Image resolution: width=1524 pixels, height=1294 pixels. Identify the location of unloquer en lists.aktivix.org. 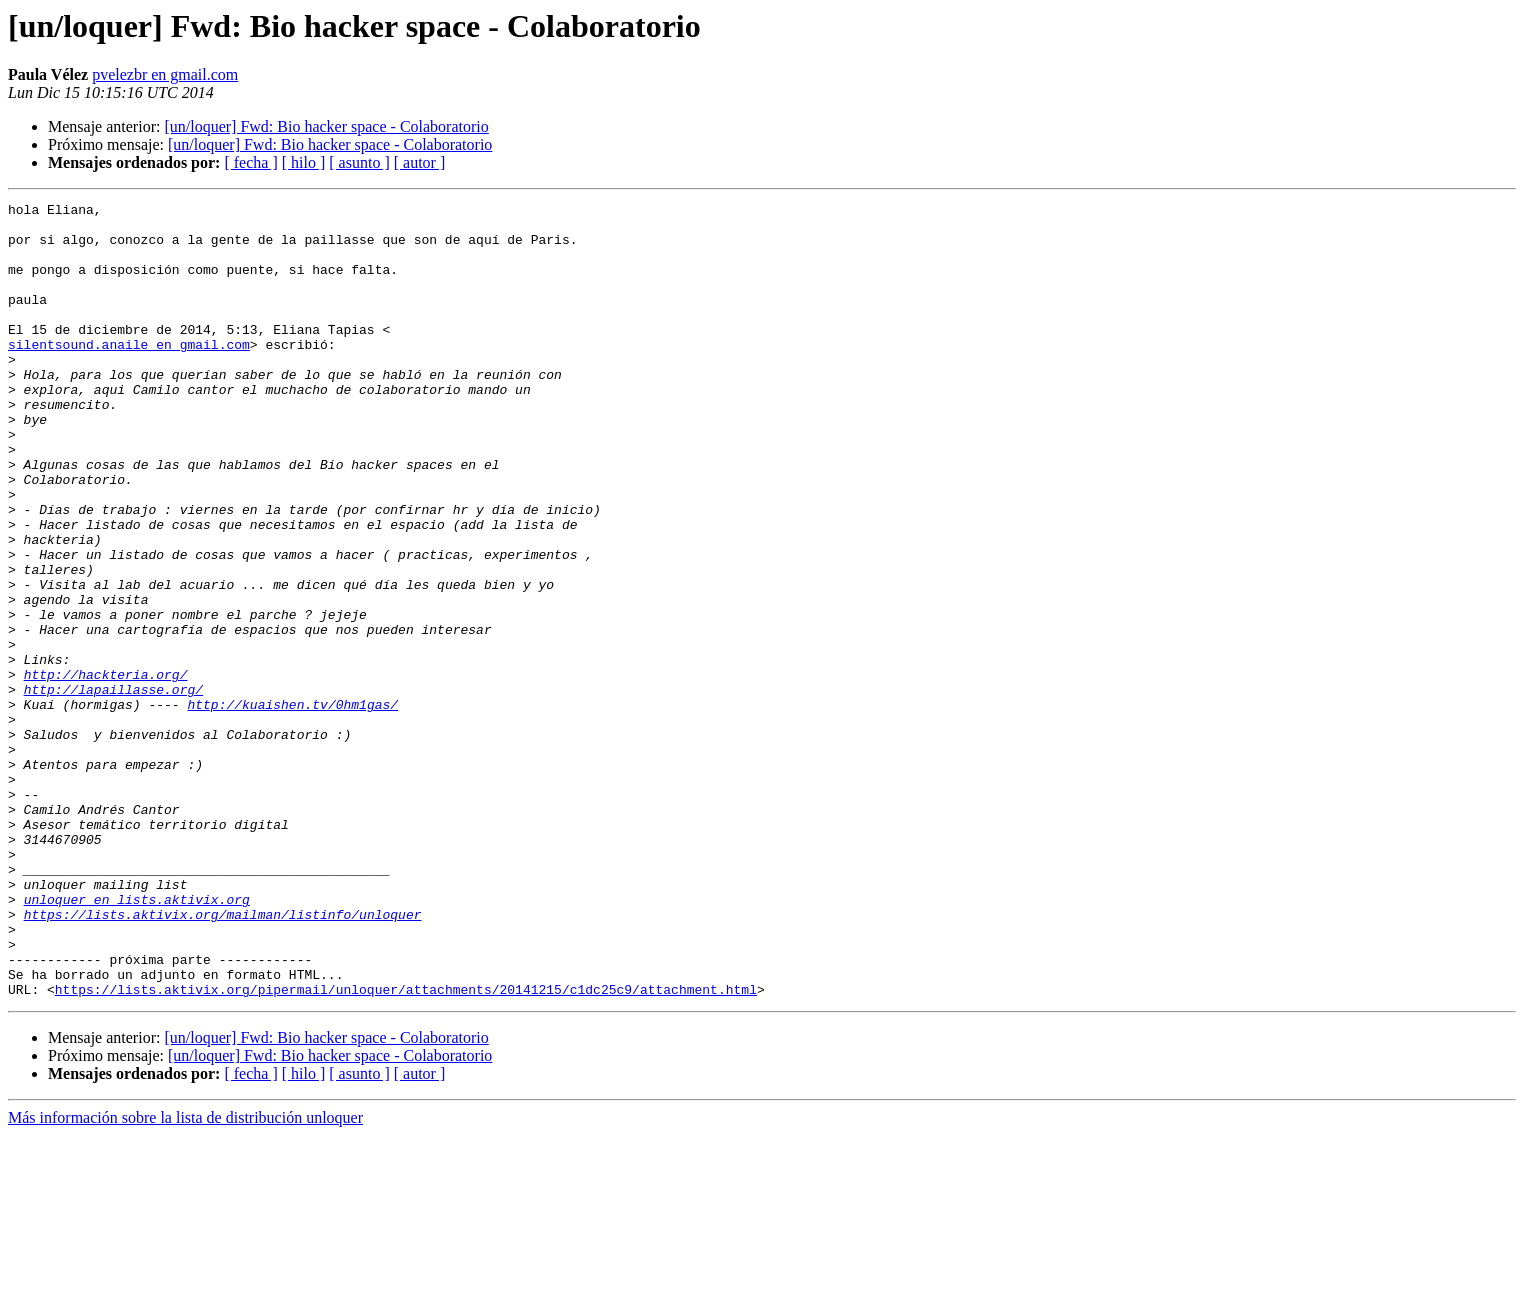
(137, 1040).